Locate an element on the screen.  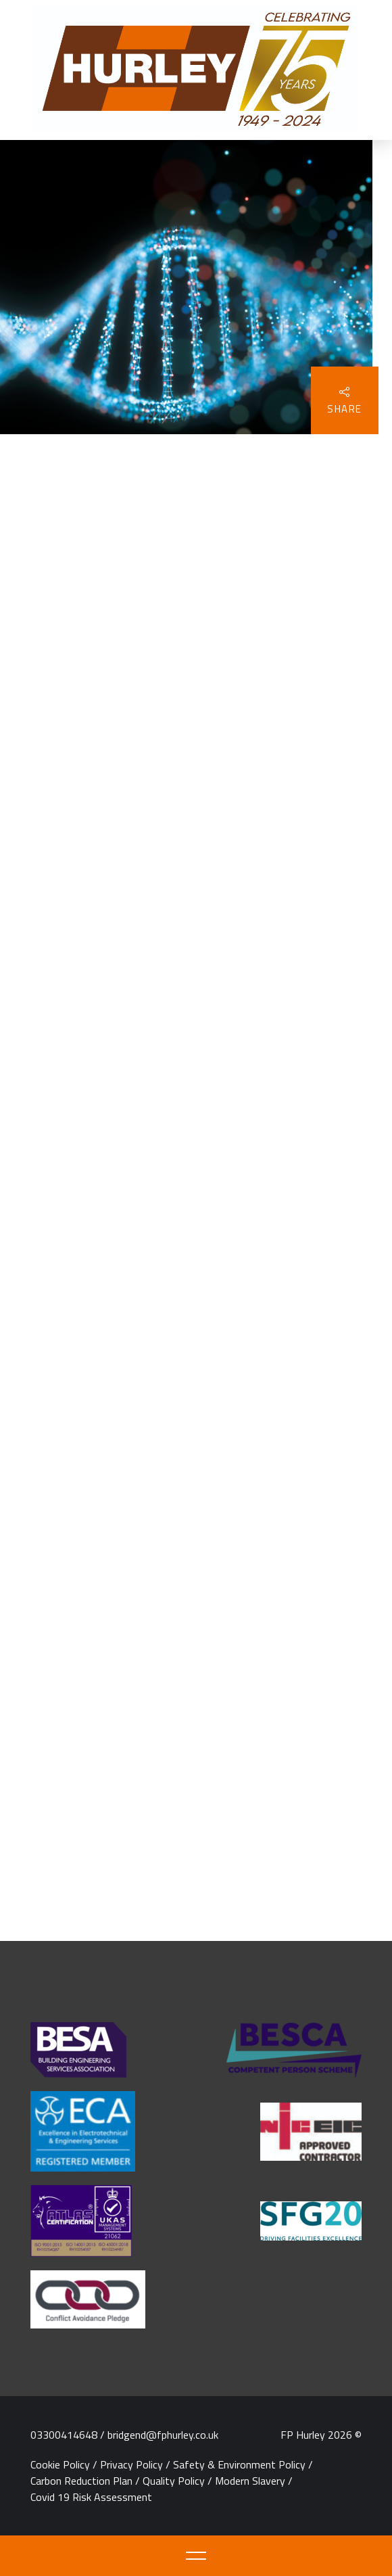
Safety & Environment Policy is located at coordinates (239, 2464).